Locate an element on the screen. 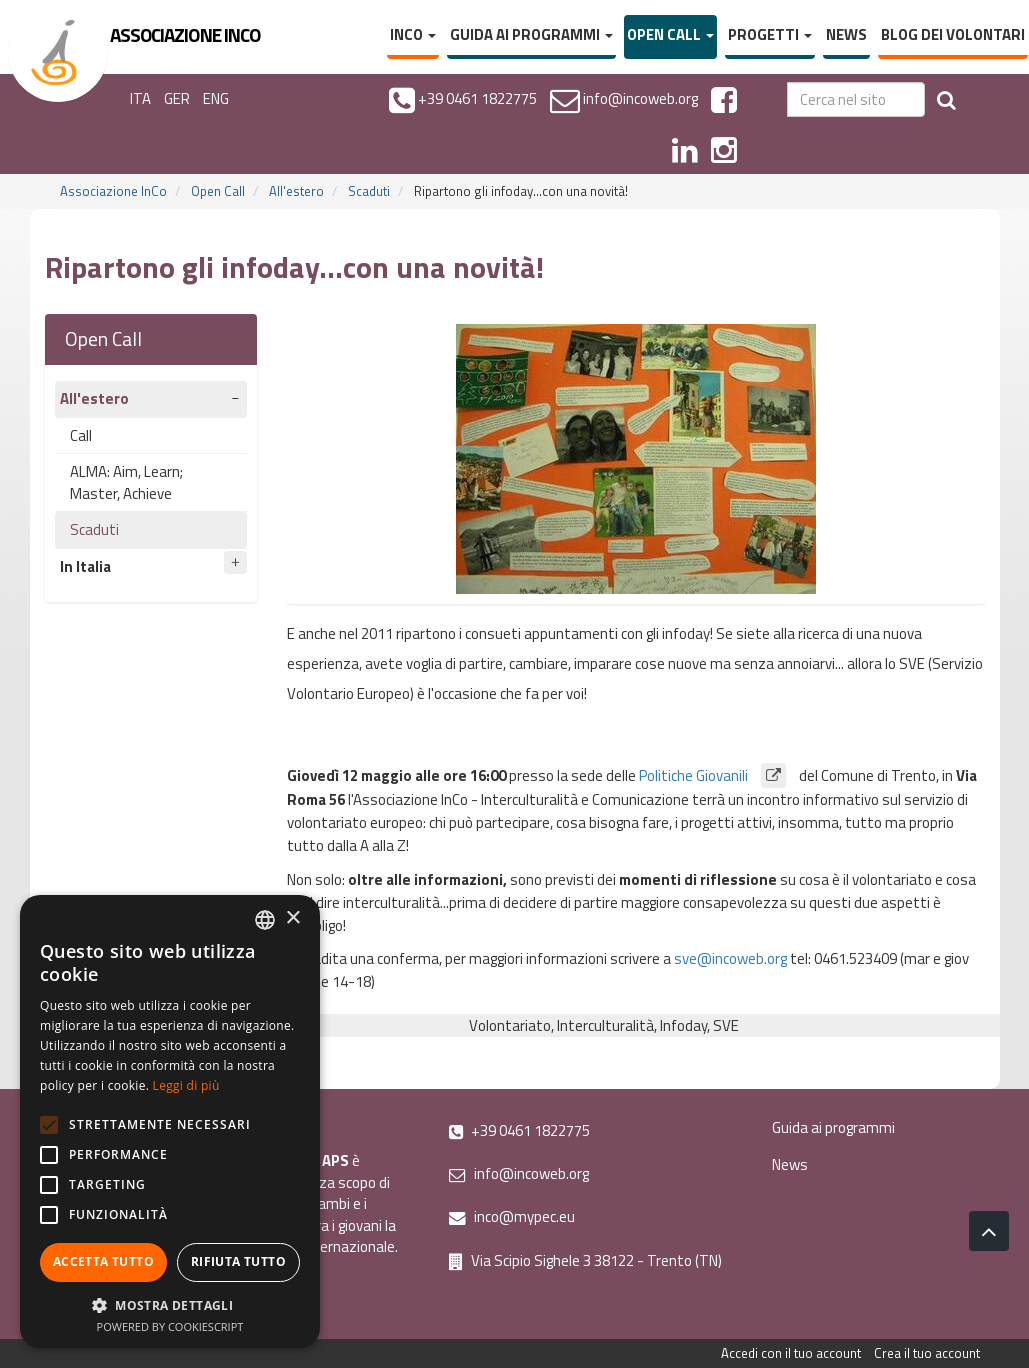 Image resolution: width=1029 pixels, height=1368 pixels. Guida ai programmi is located at coordinates (531, 34).